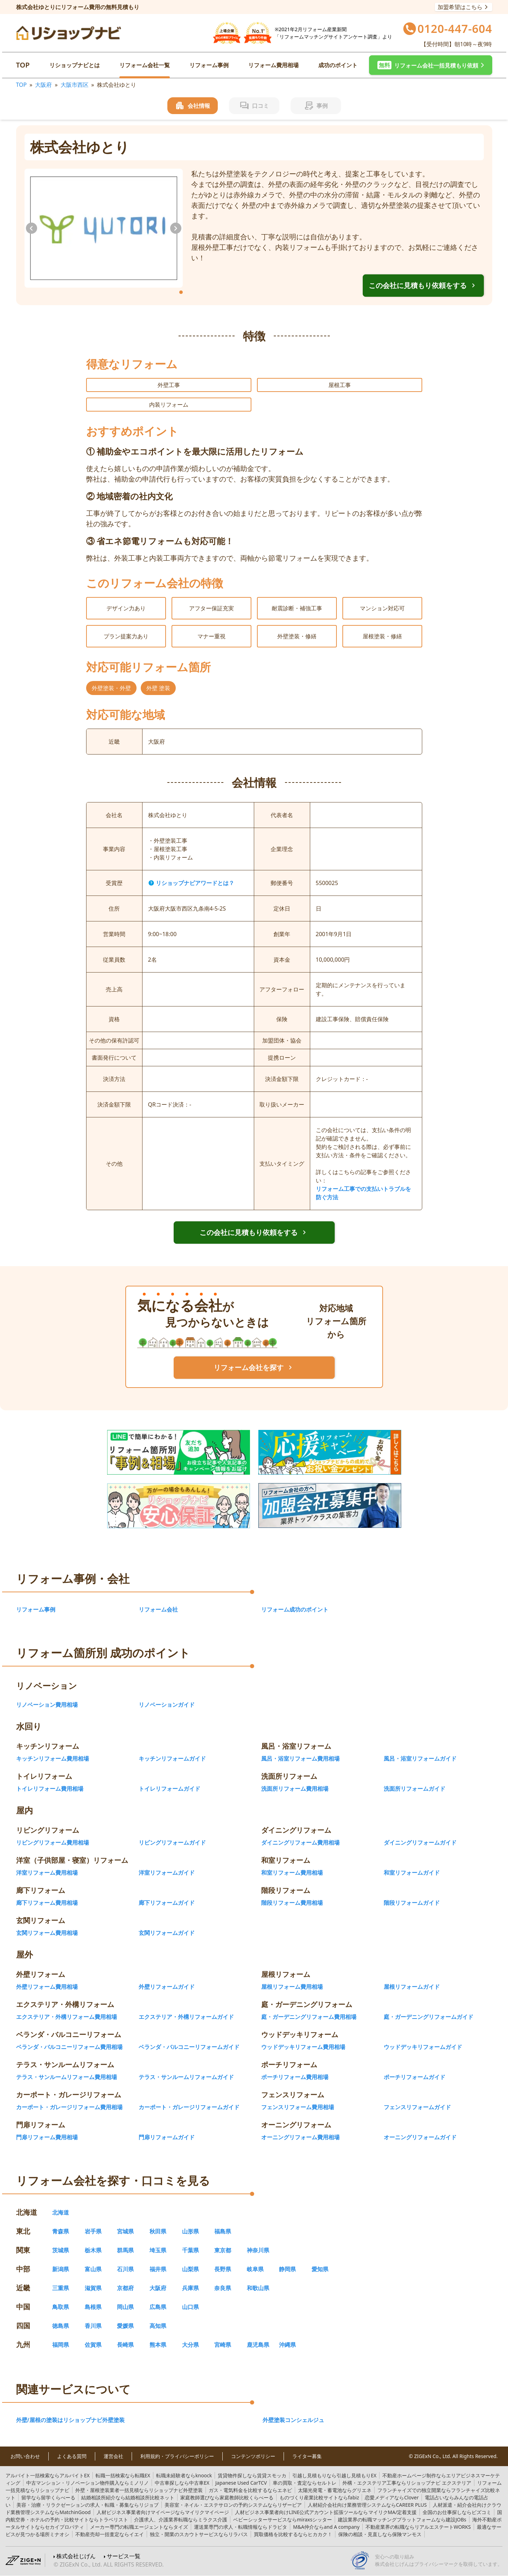 This screenshot has width=508, height=2576. What do you see at coordinates (93, 2250) in the screenshot?
I see `栃木県` at bounding box center [93, 2250].